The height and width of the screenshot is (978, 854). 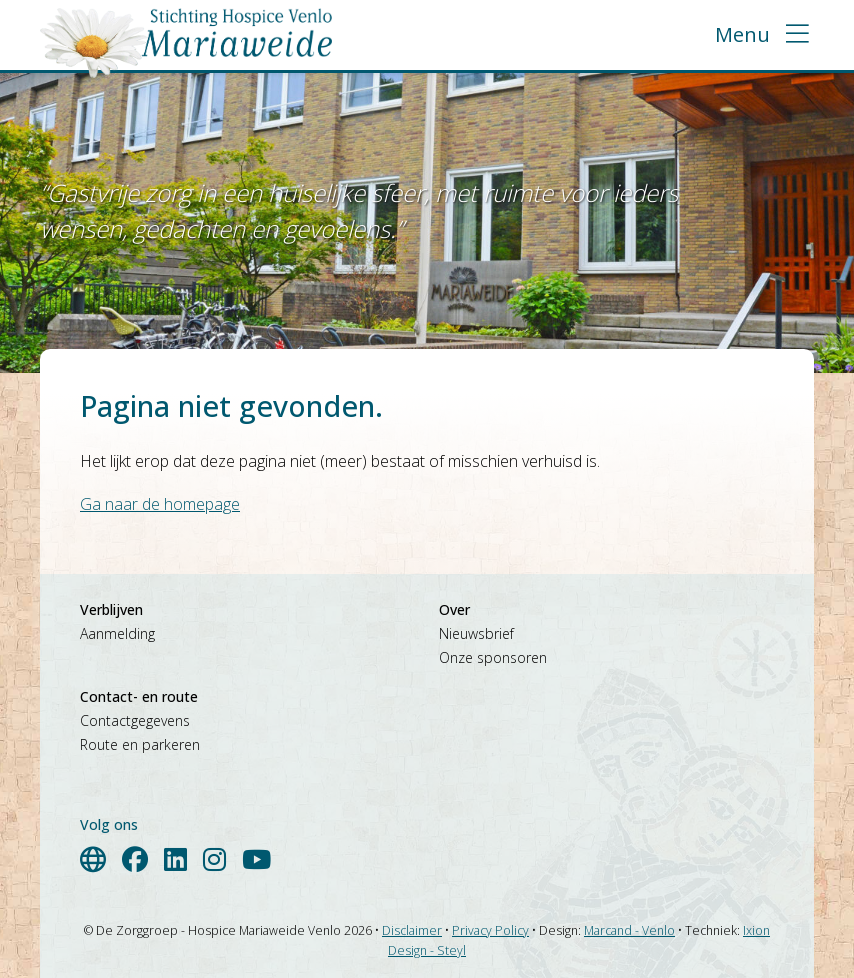 What do you see at coordinates (140, 744) in the screenshot?
I see `Route en parkeren` at bounding box center [140, 744].